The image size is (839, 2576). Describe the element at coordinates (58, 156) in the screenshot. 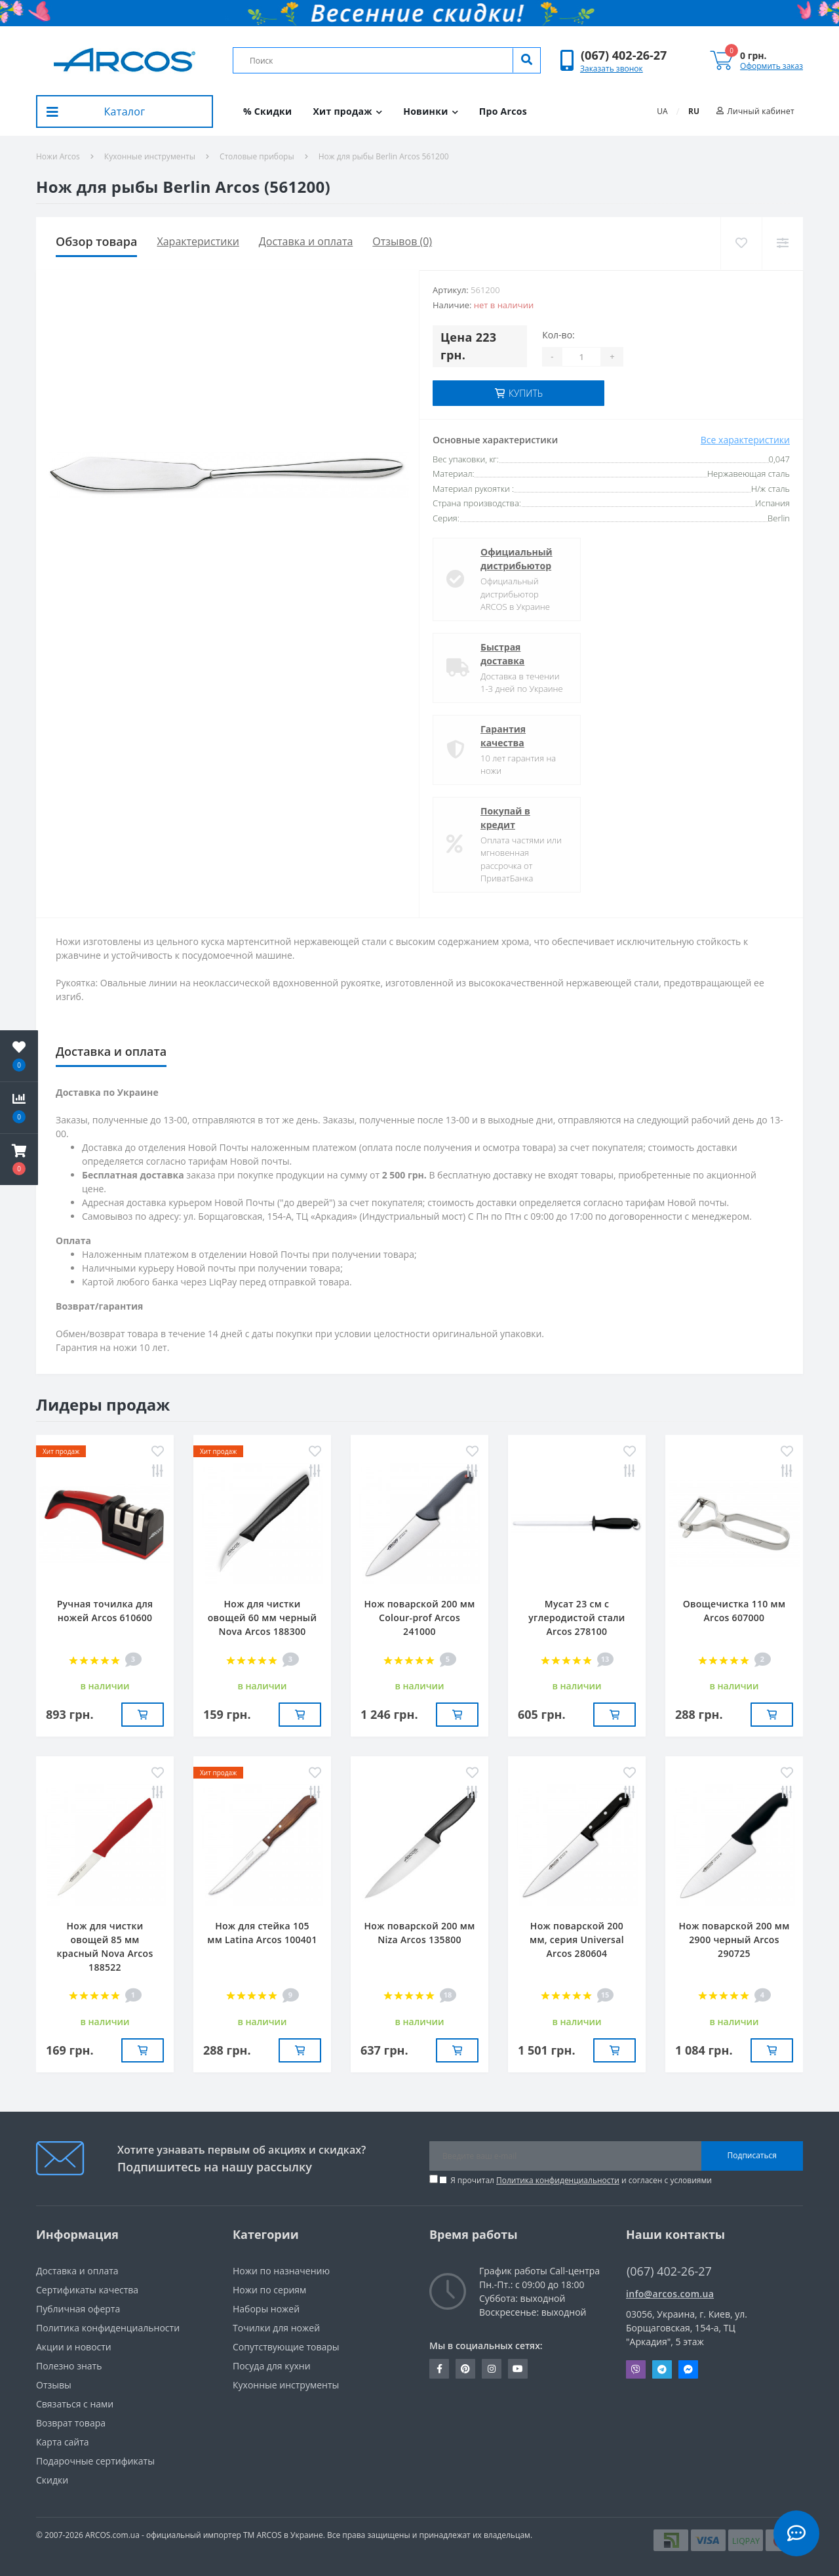

I see `Ножи Arcos` at that location.